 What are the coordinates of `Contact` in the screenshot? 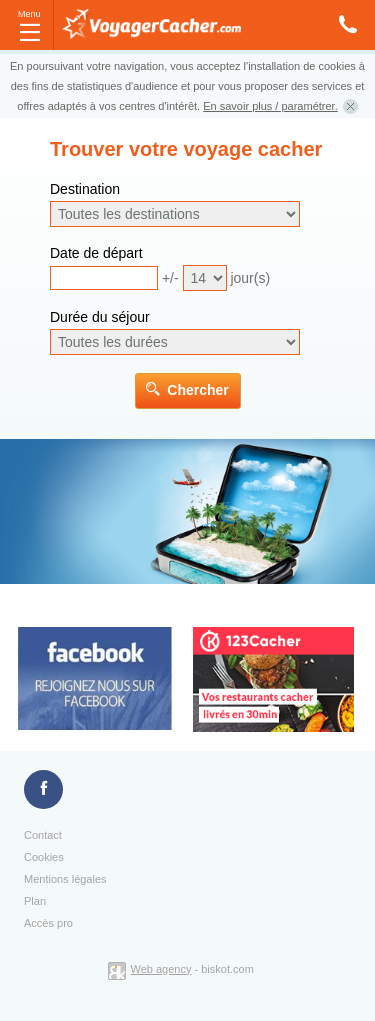 It's located at (43, 835).